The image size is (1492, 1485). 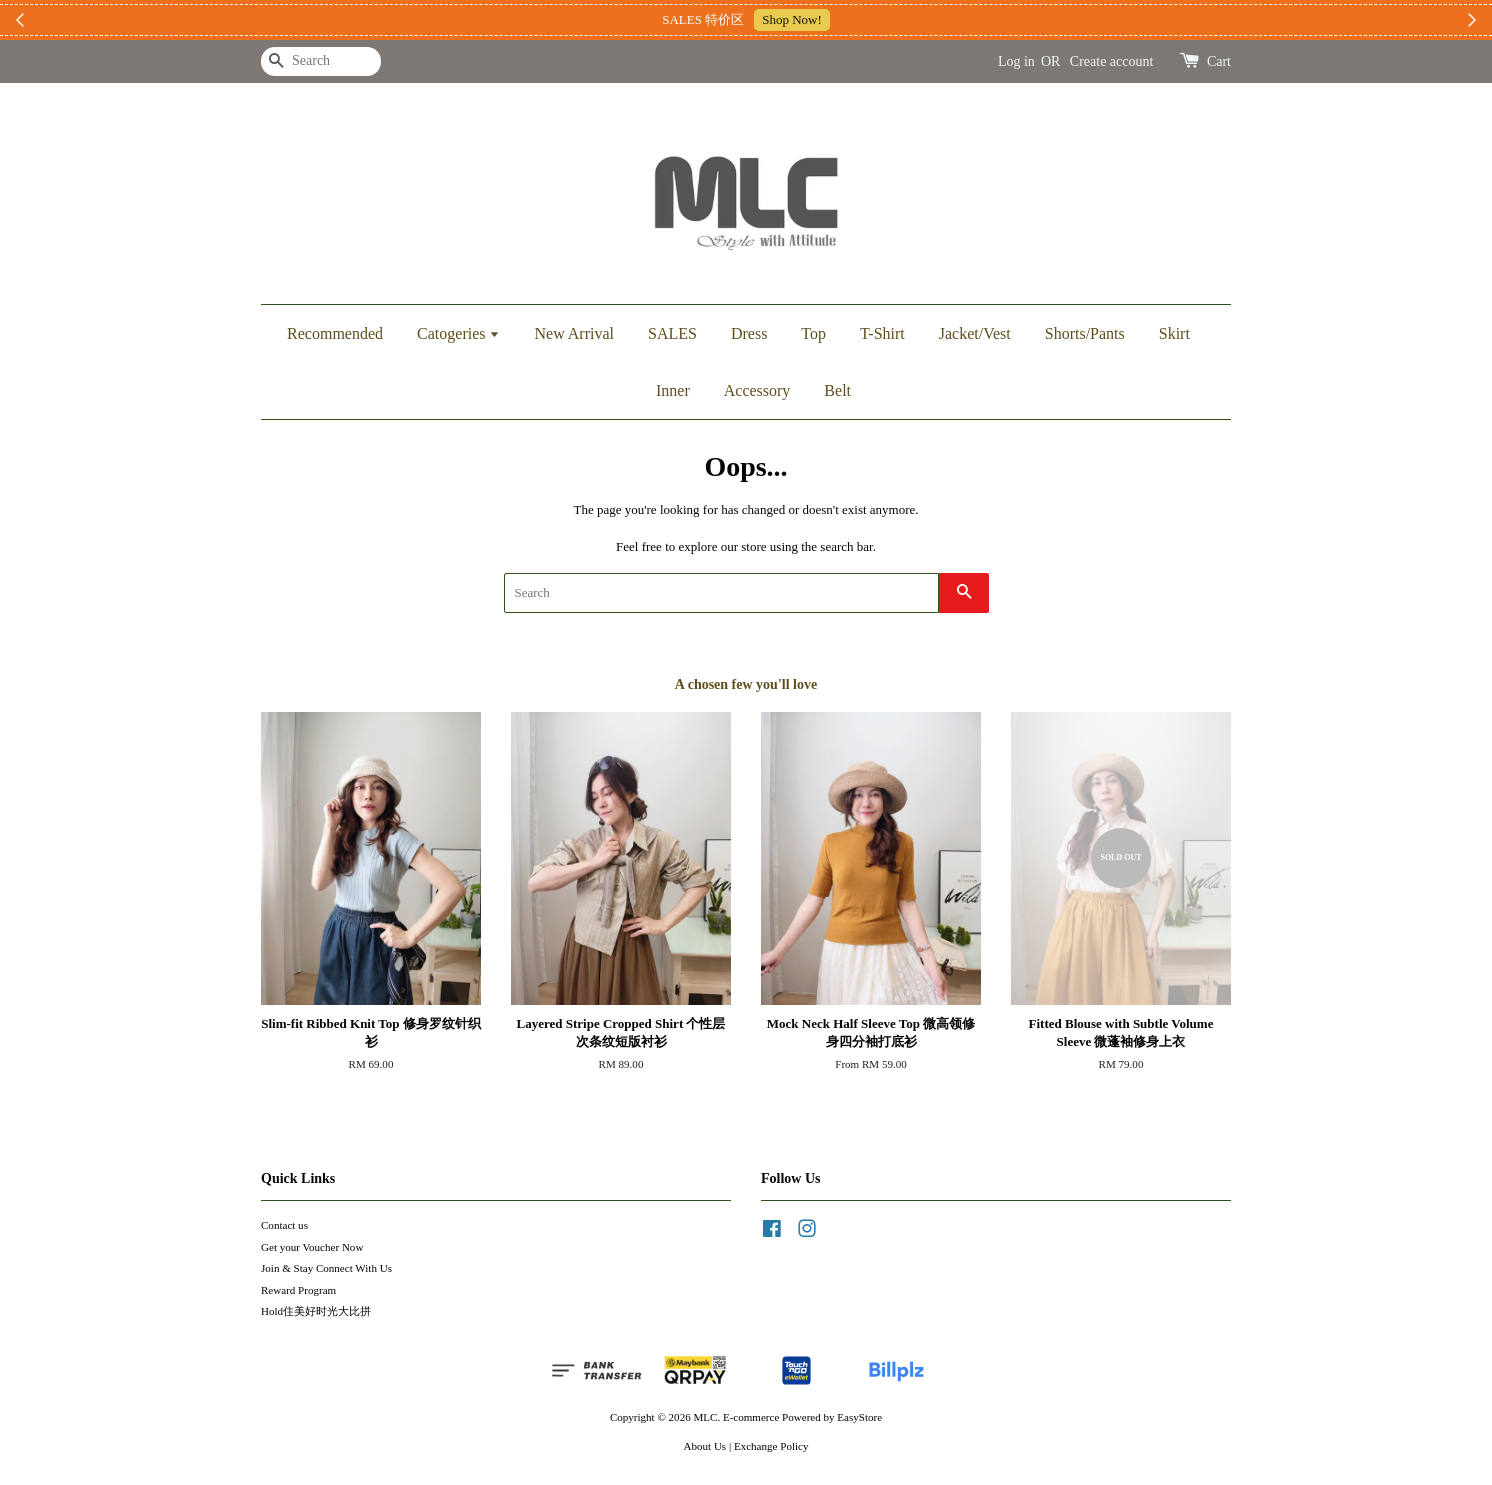 I want to click on Jacket/Vest, so click(x=975, y=333).